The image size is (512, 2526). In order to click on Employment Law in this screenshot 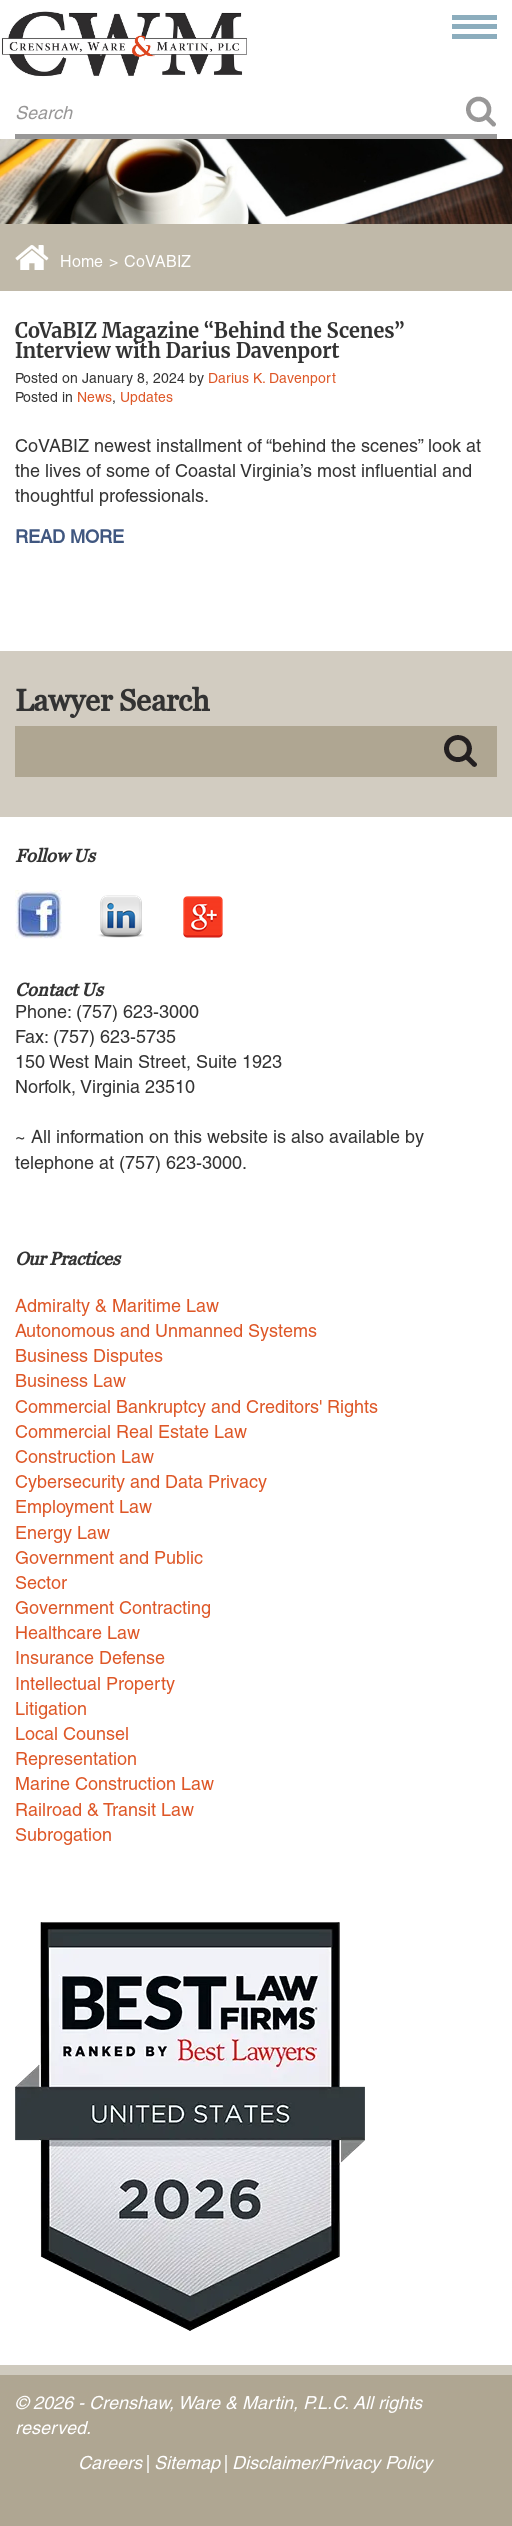, I will do `click(83, 1506)`.